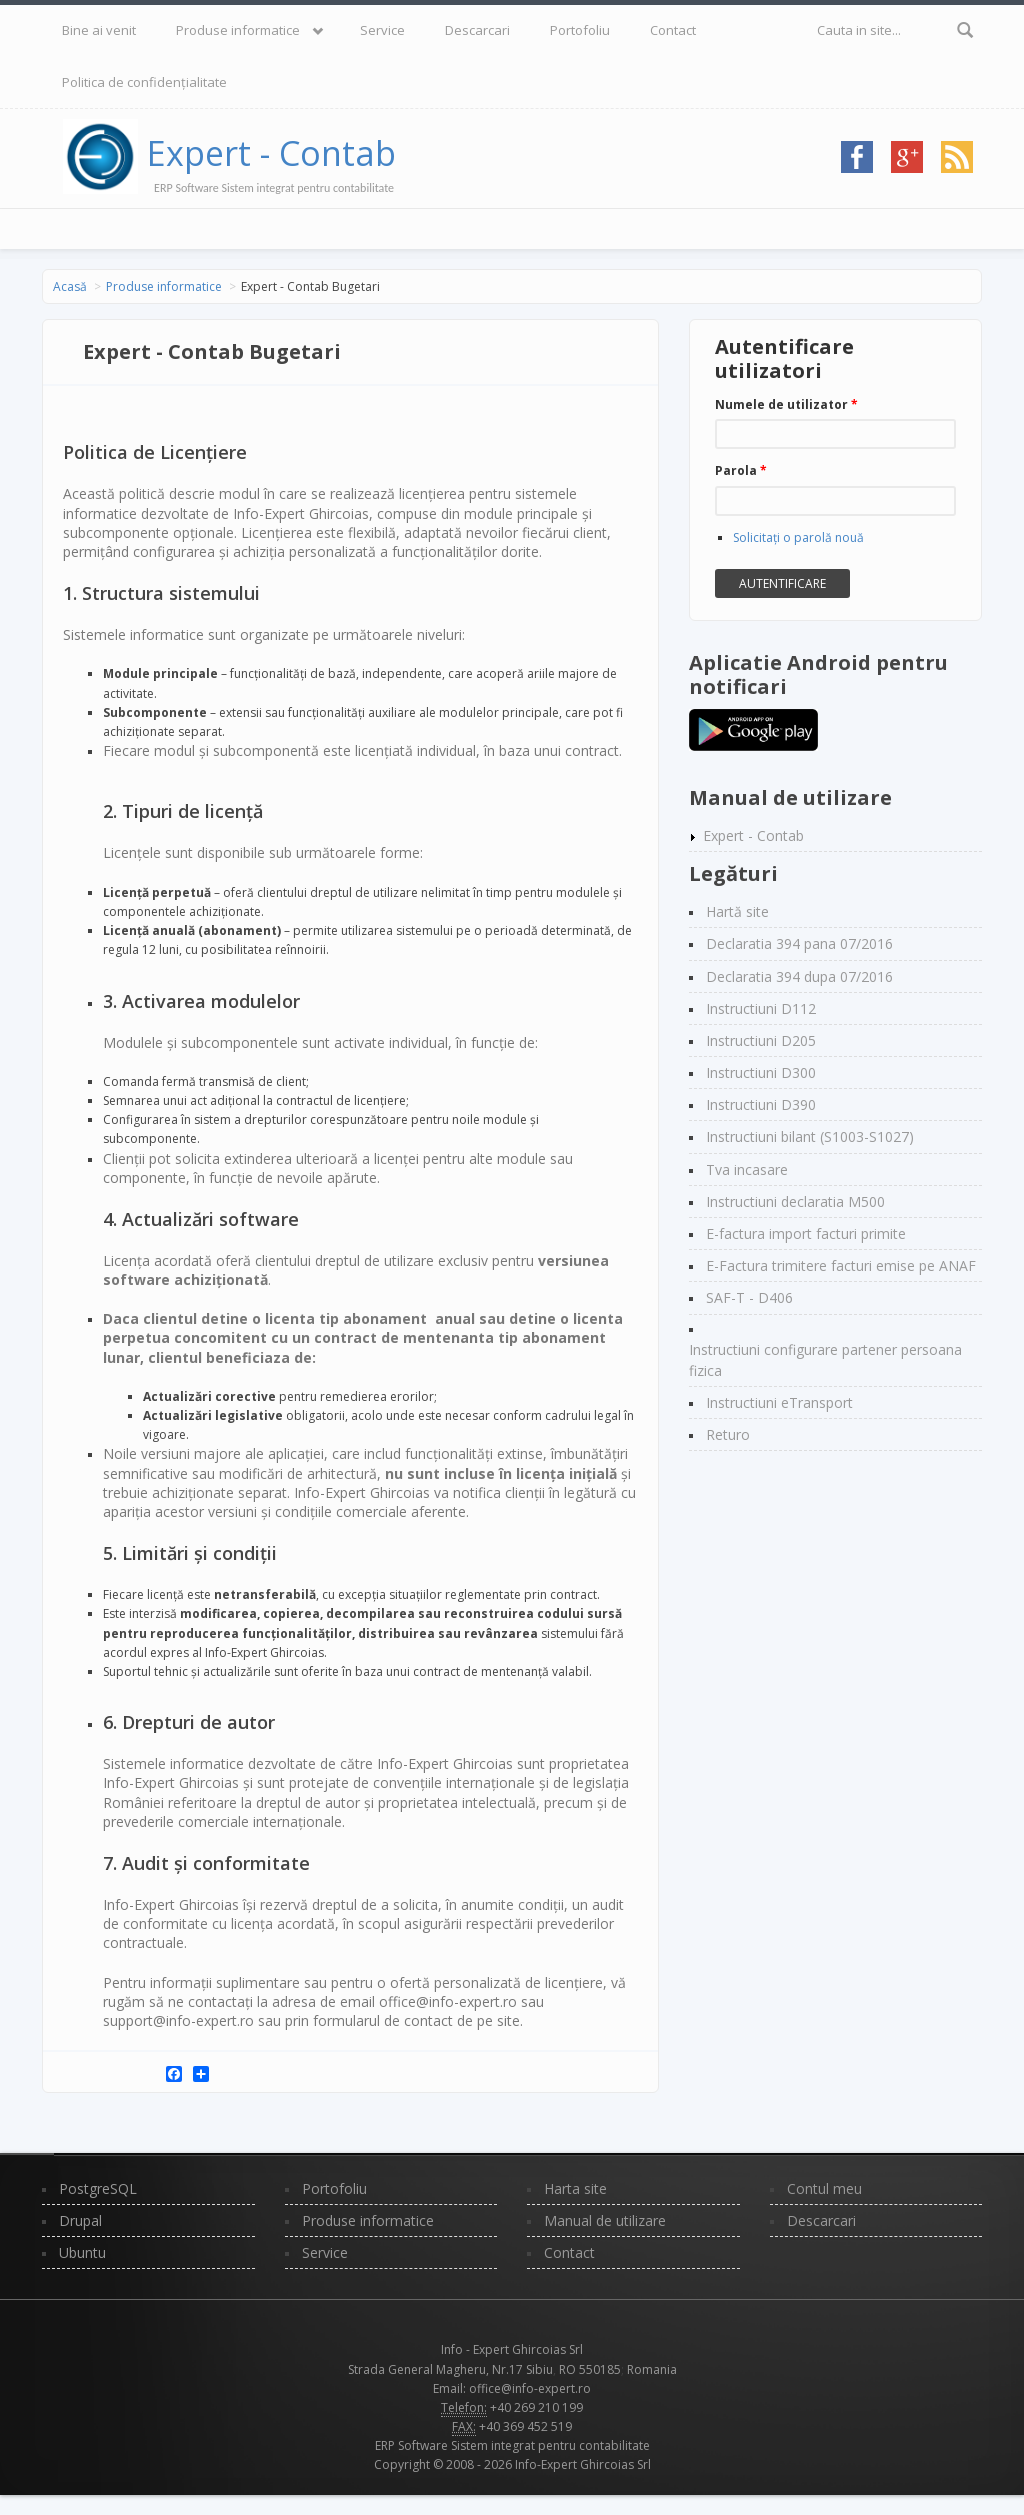 The image size is (1024, 2515). What do you see at coordinates (477, 30) in the screenshot?
I see `Descarcari` at bounding box center [477, 30].